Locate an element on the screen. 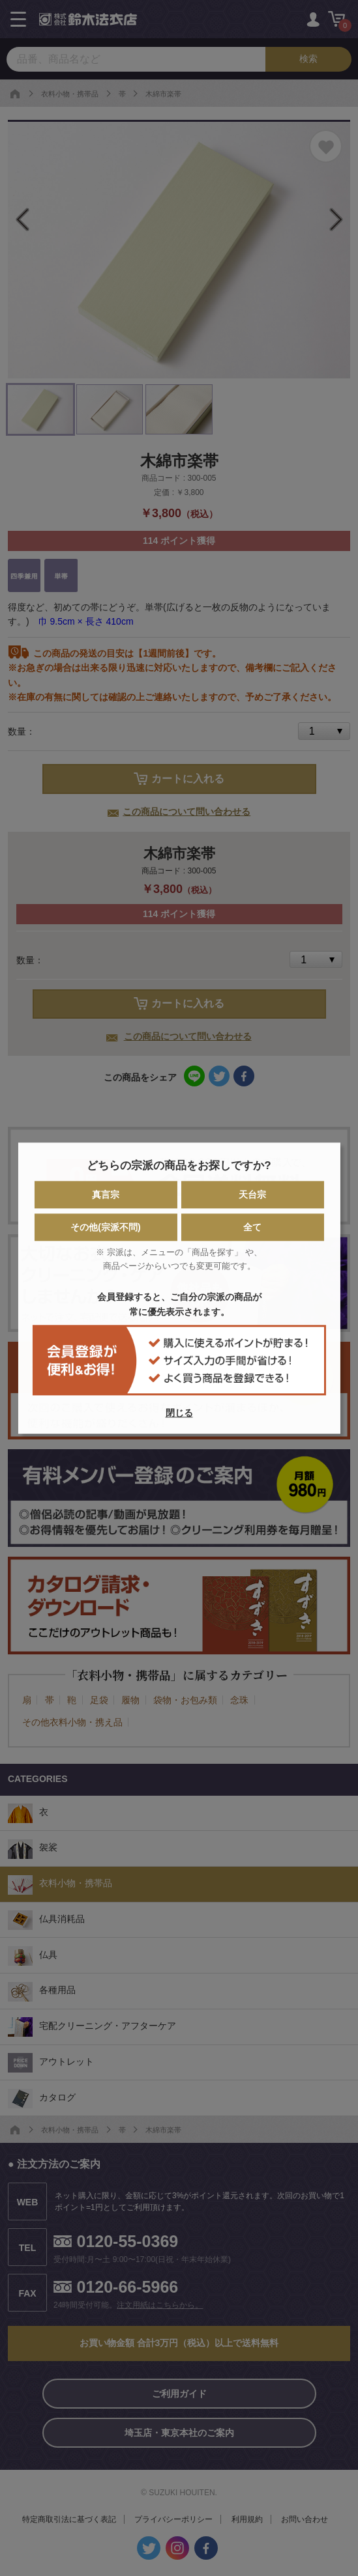 The height and width of the screenshot is (2576, 358). 全て is located at coordinates (252, 1227).